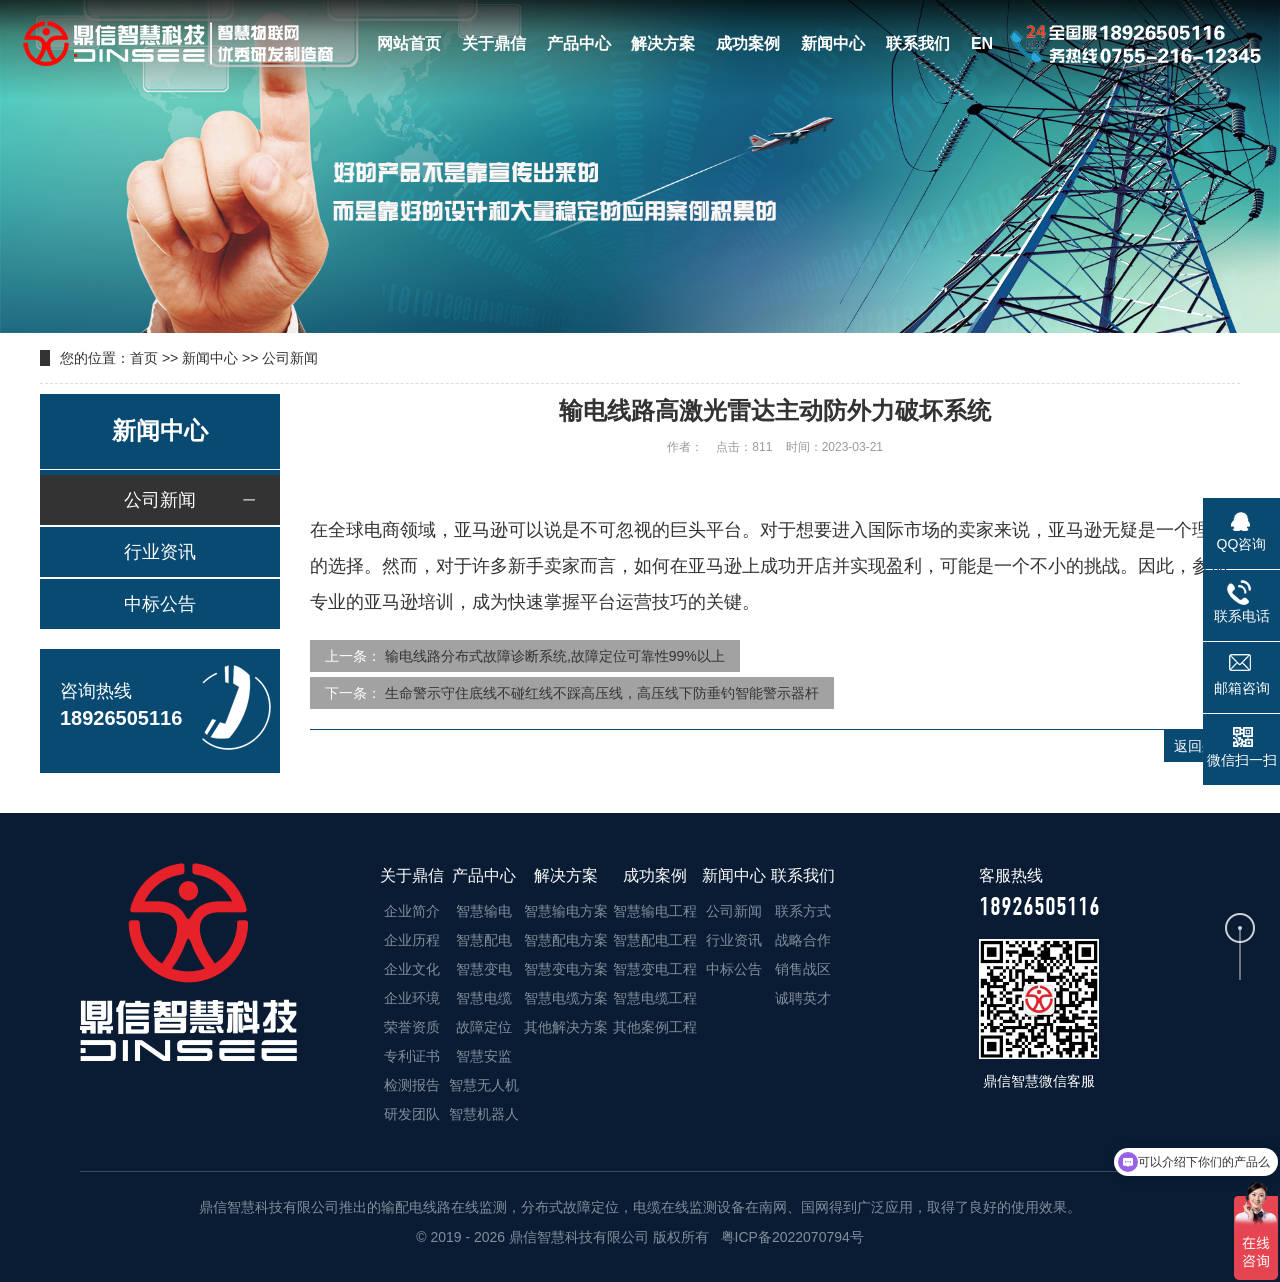 The width and height of the screenshot is (1280, 1282). What do you see at coordinates (748, 43) in the screenshot?
I see `成功案例` at bounding box center [748, 43].